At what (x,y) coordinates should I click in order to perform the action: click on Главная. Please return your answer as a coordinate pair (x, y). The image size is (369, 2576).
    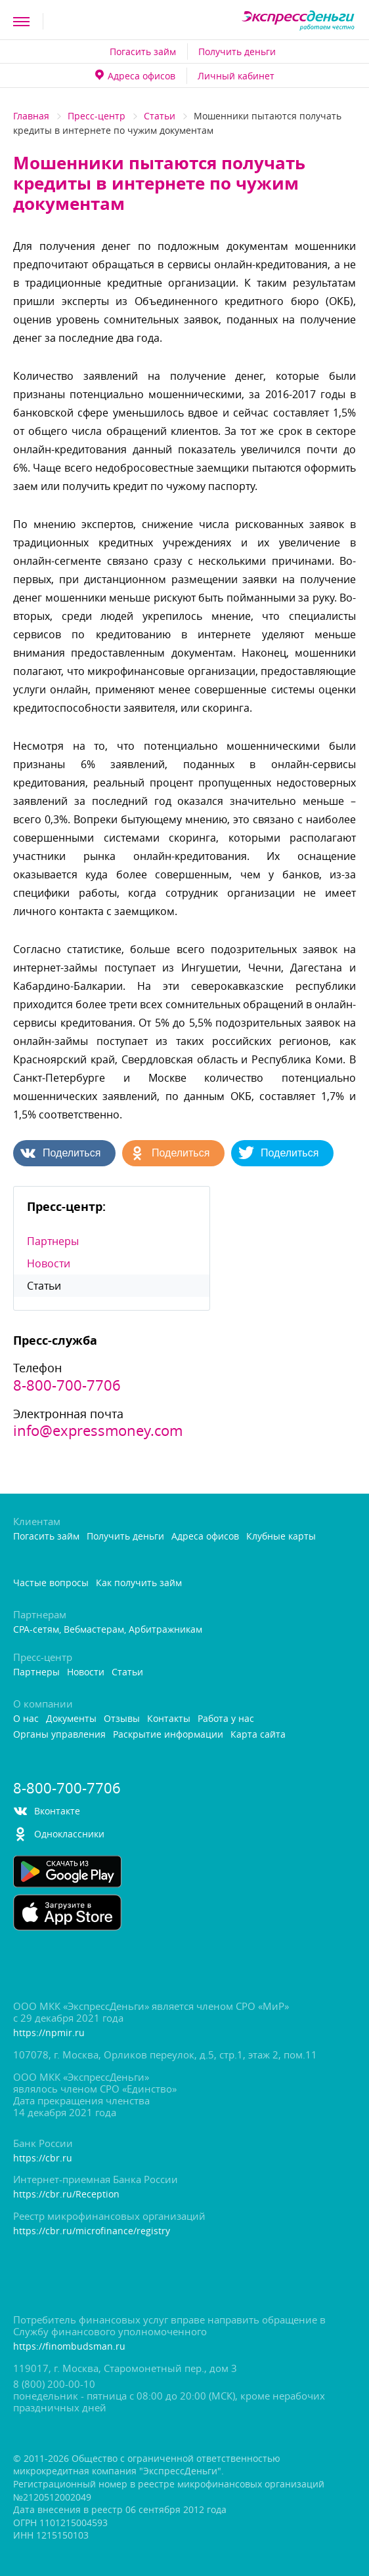
    Looking at the image, I should click on (31, 116).